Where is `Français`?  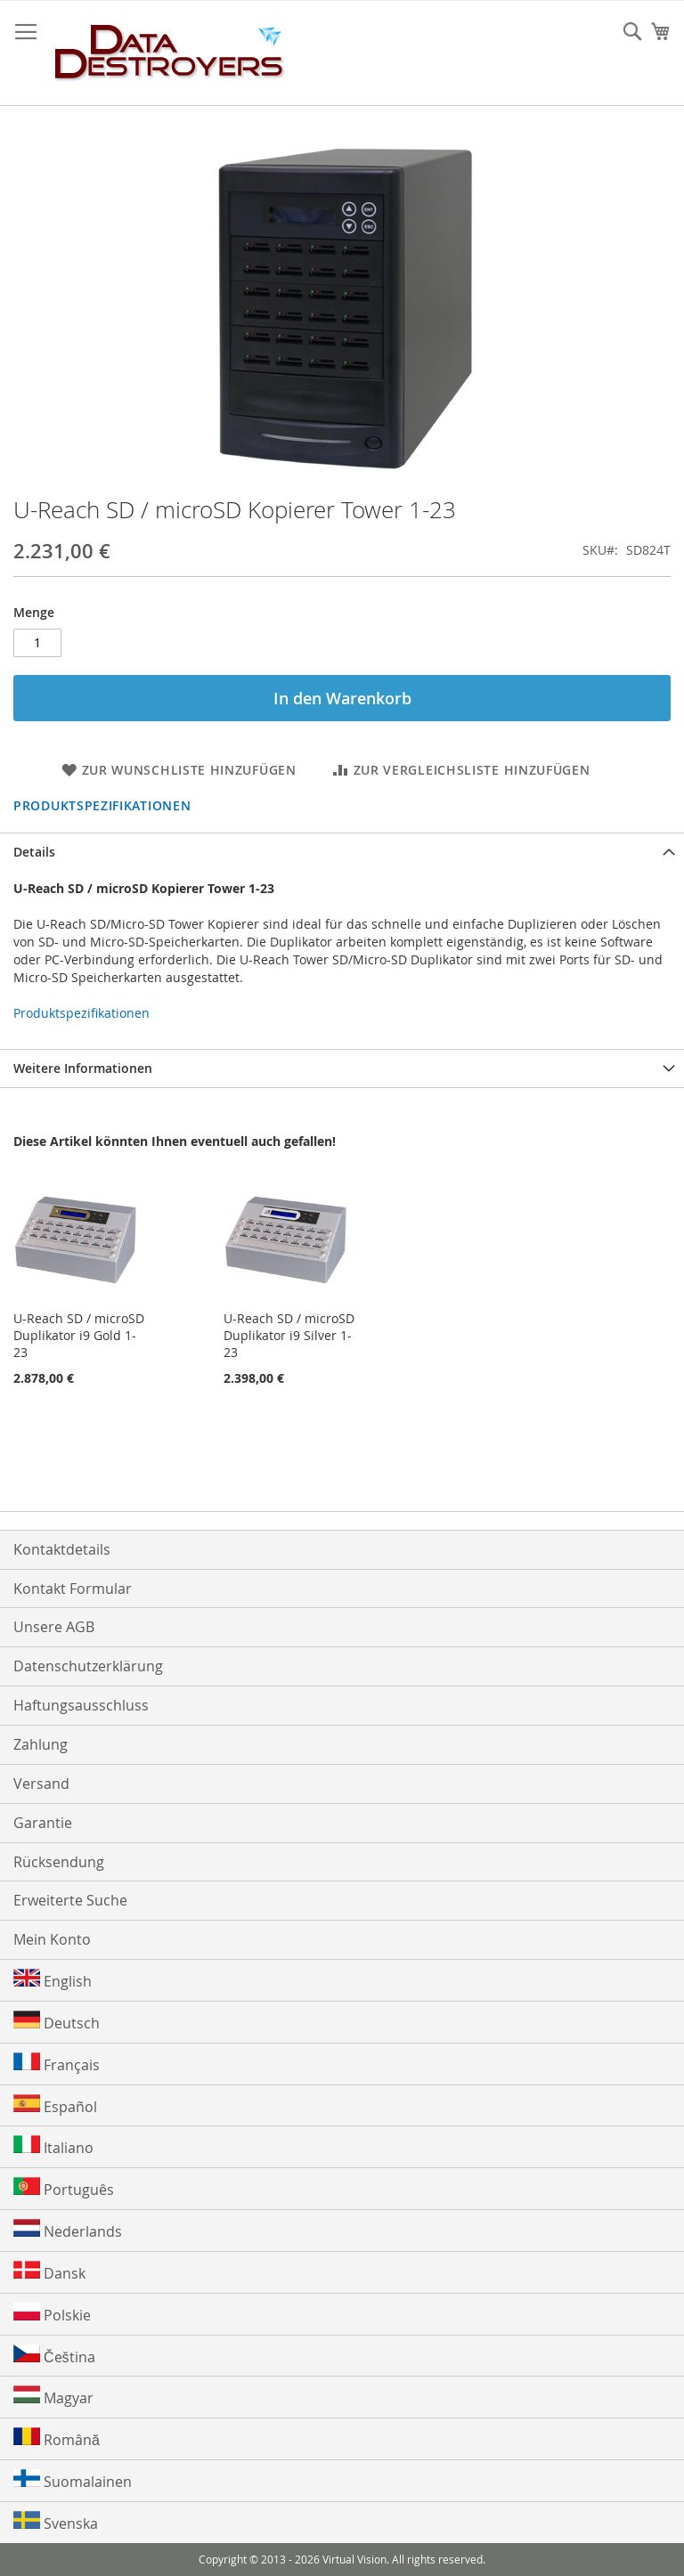
Français is located at coordinates (56, 2063).